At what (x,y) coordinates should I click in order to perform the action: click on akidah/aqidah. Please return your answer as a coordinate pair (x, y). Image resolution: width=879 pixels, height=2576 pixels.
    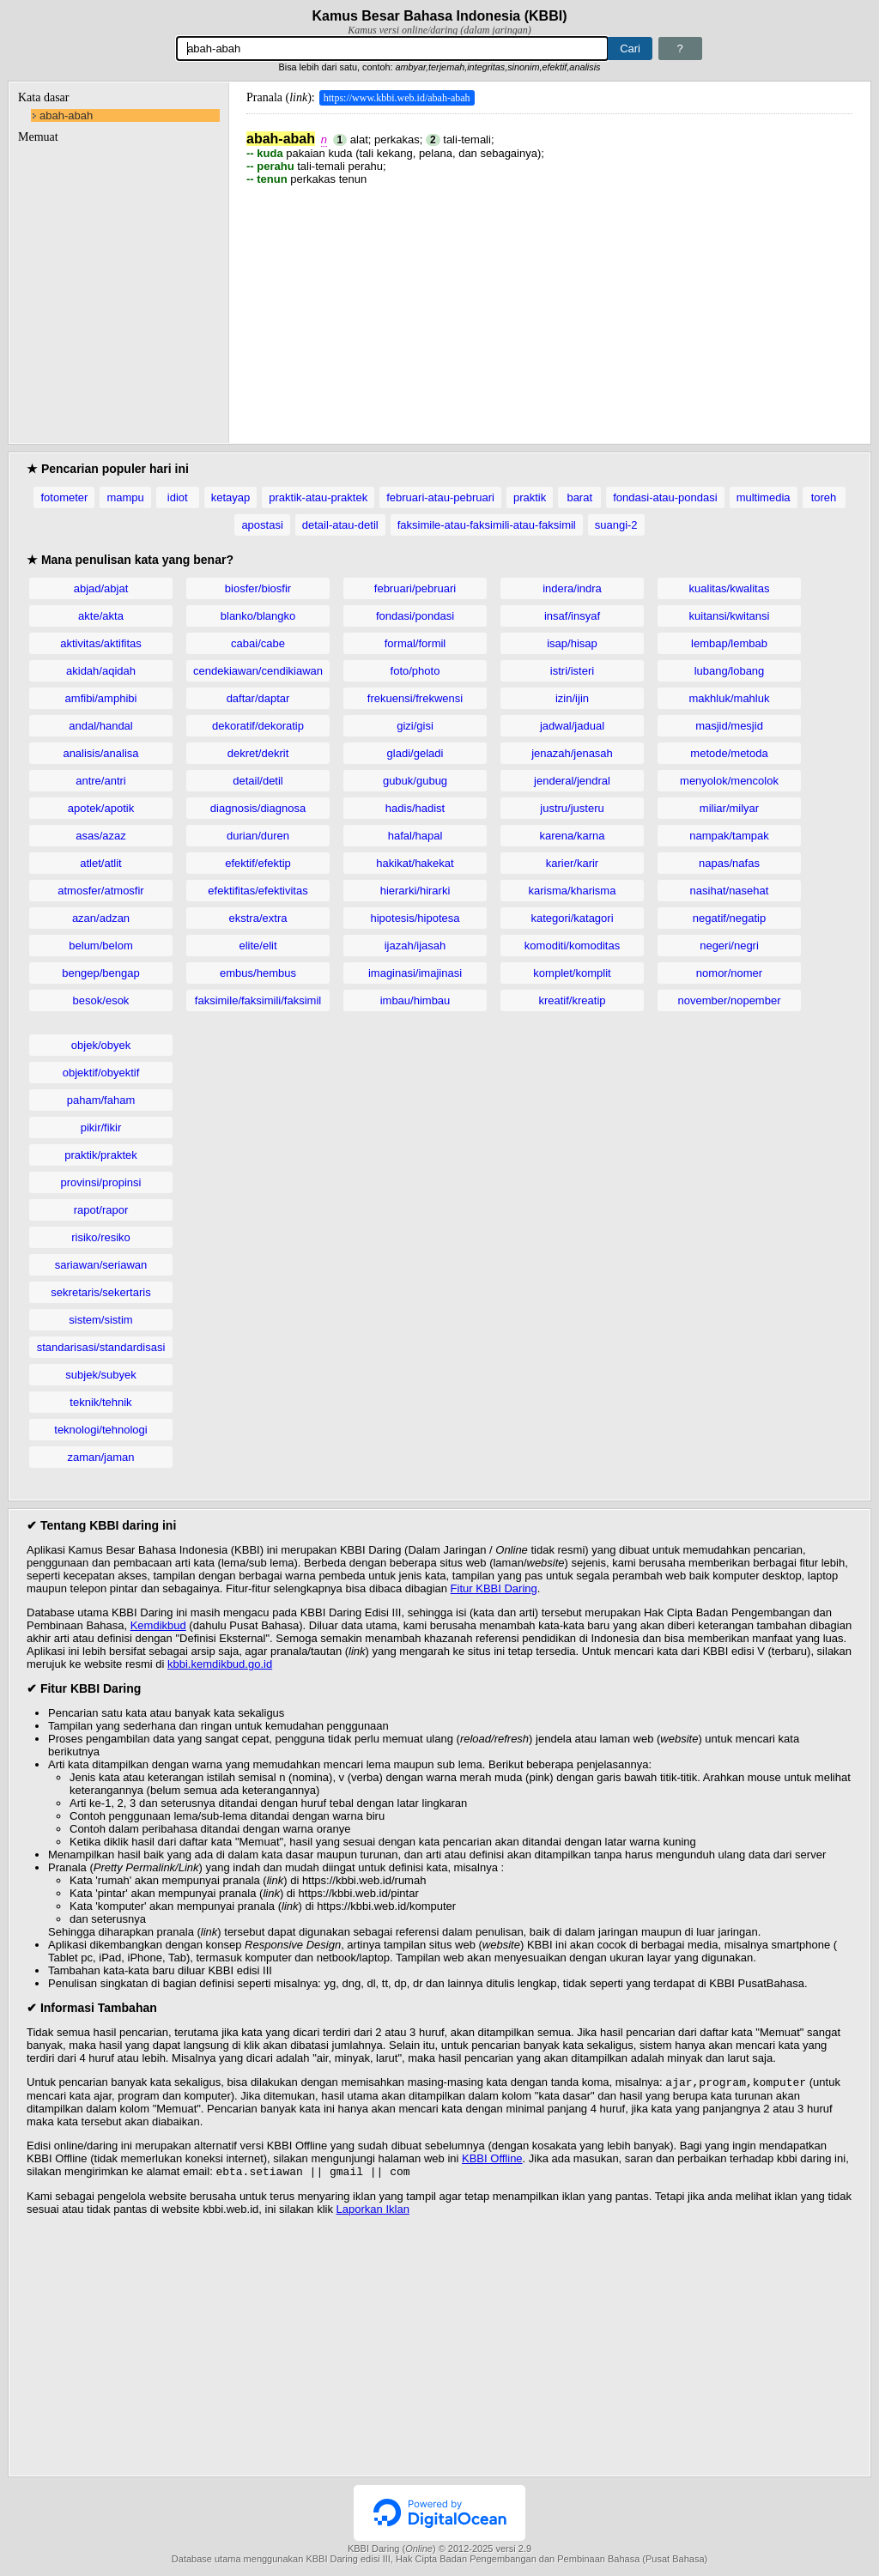
    Looking at the image, I should click on (101, 670).